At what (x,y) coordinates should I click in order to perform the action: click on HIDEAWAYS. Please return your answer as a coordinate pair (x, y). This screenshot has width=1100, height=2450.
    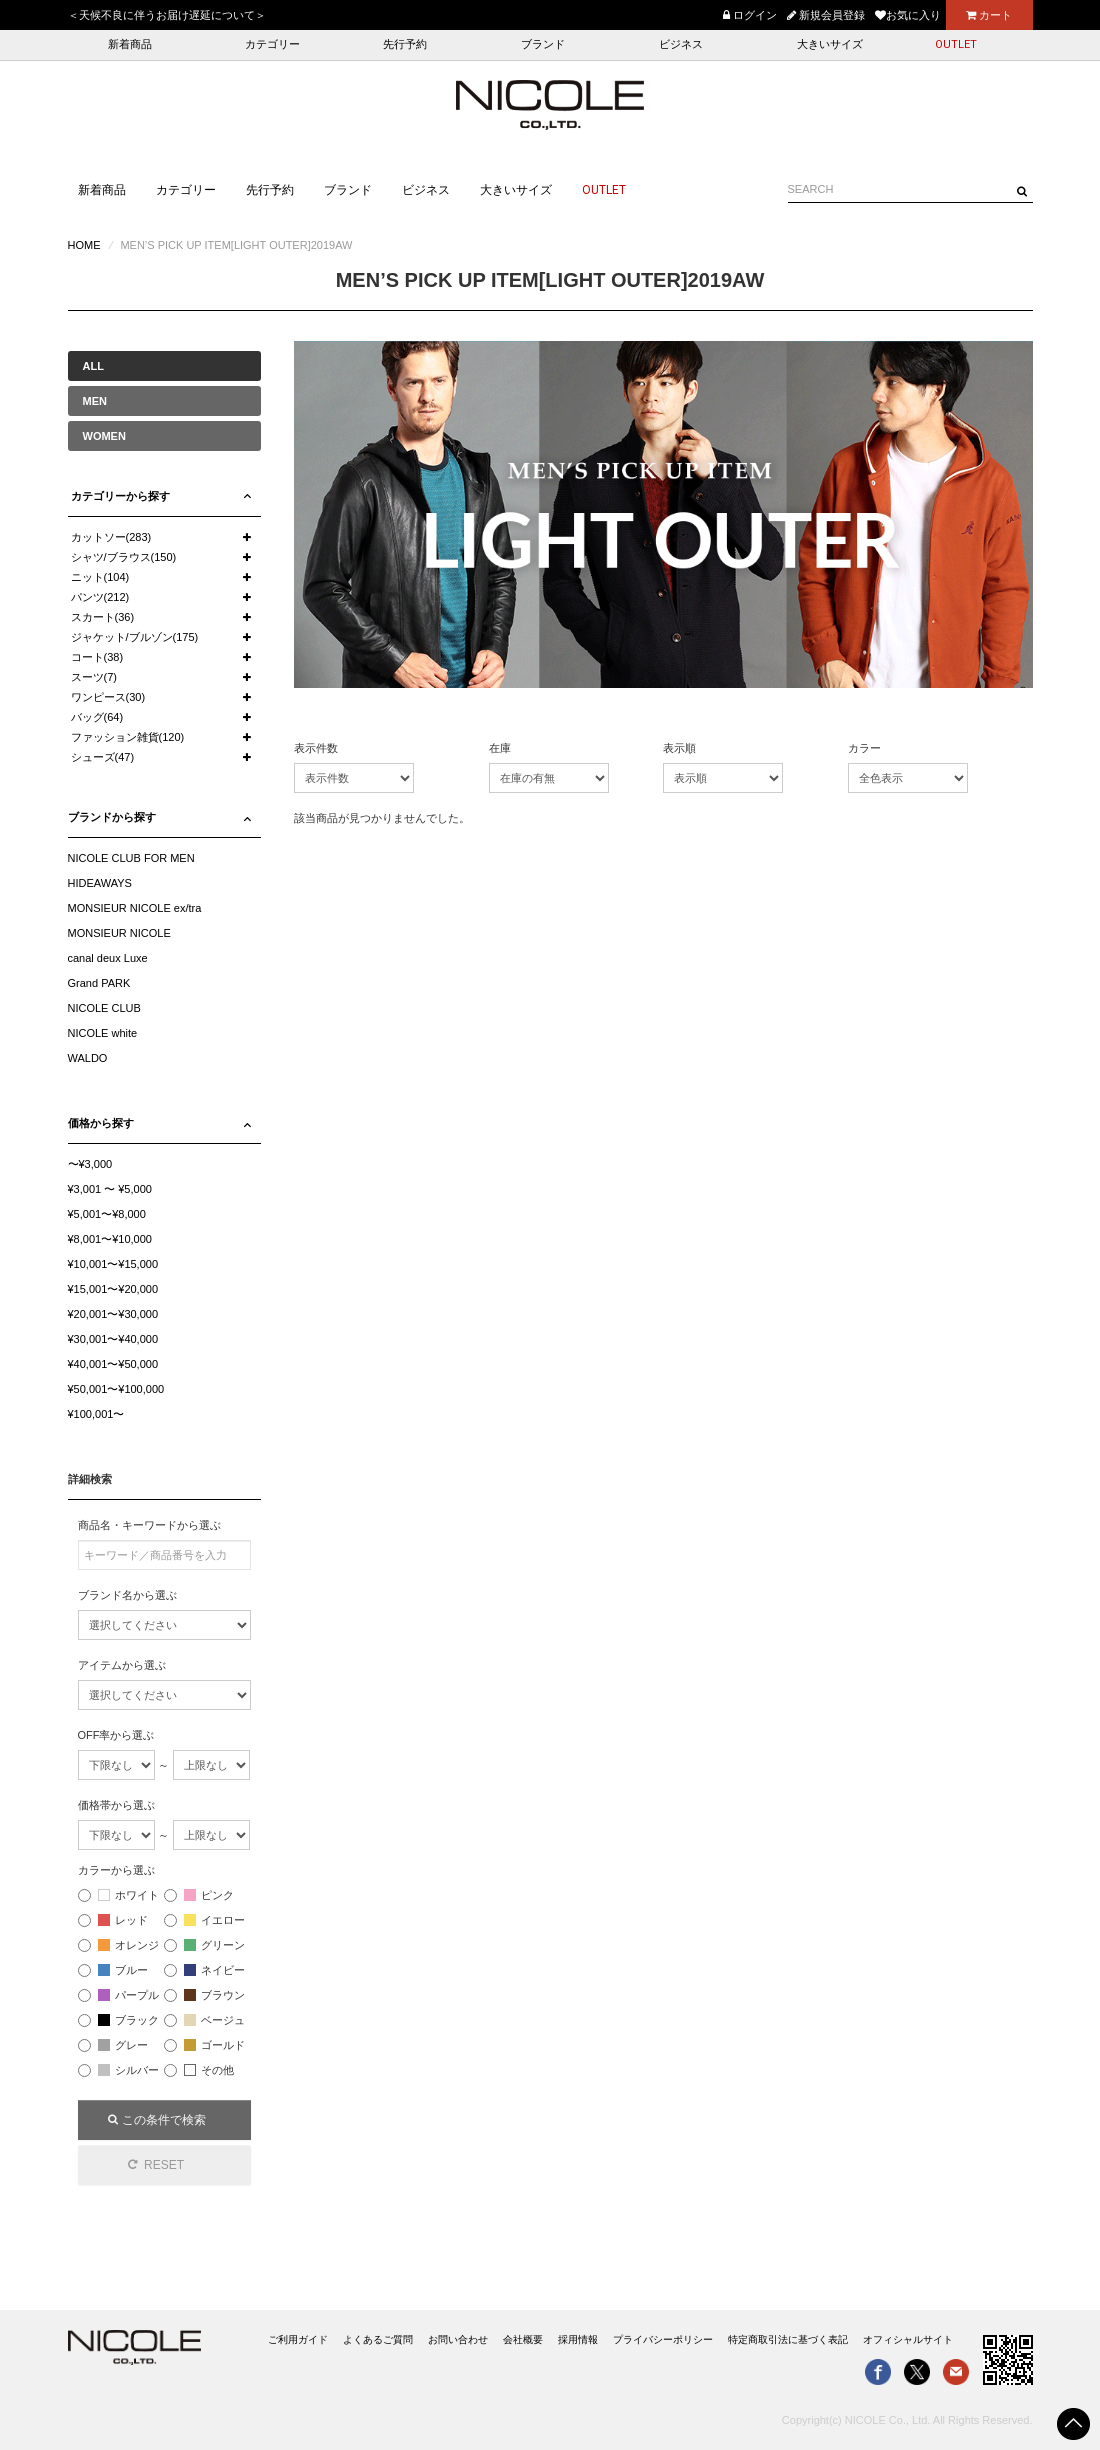
    Looking at the image, I should click on (100, 883).